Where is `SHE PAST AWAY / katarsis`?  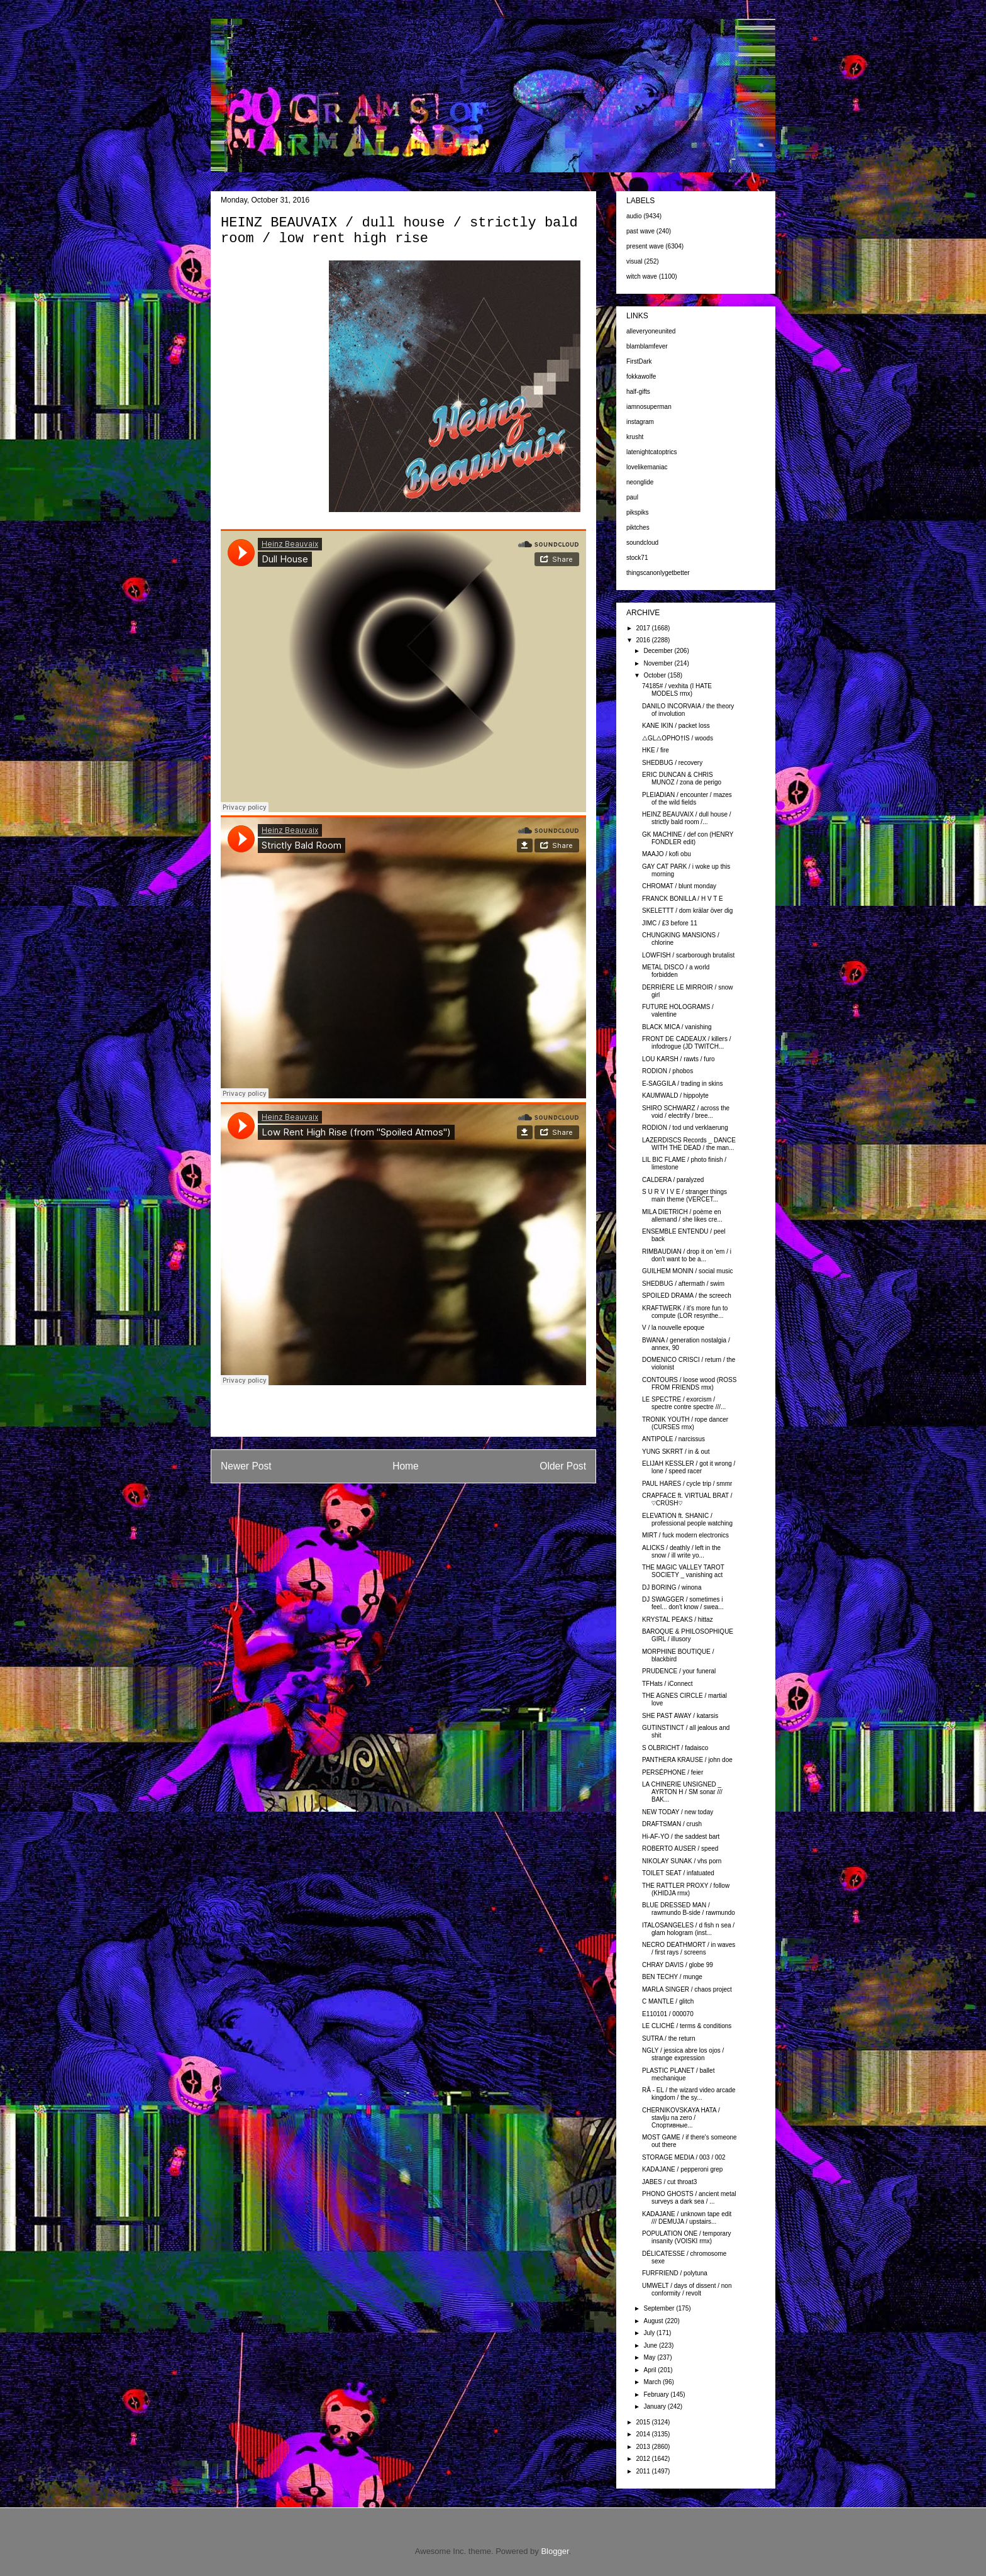
SHE PAST AWAY / katarsis is located at coordinates (680, 1715).